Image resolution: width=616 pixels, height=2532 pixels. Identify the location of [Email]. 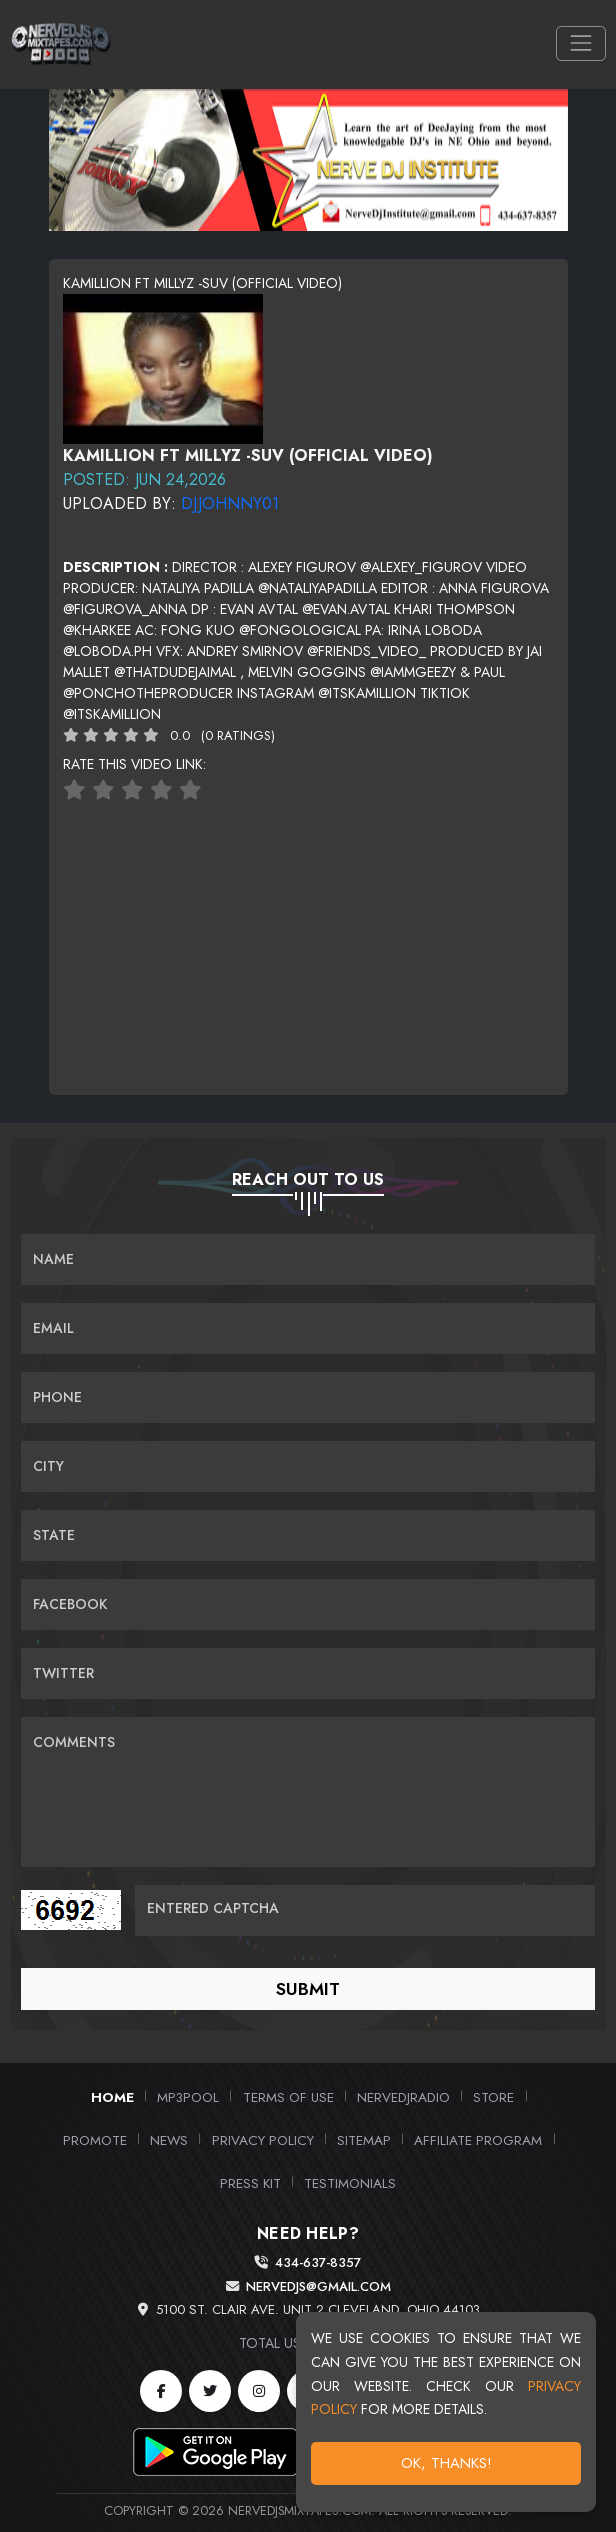
(308, 1328).